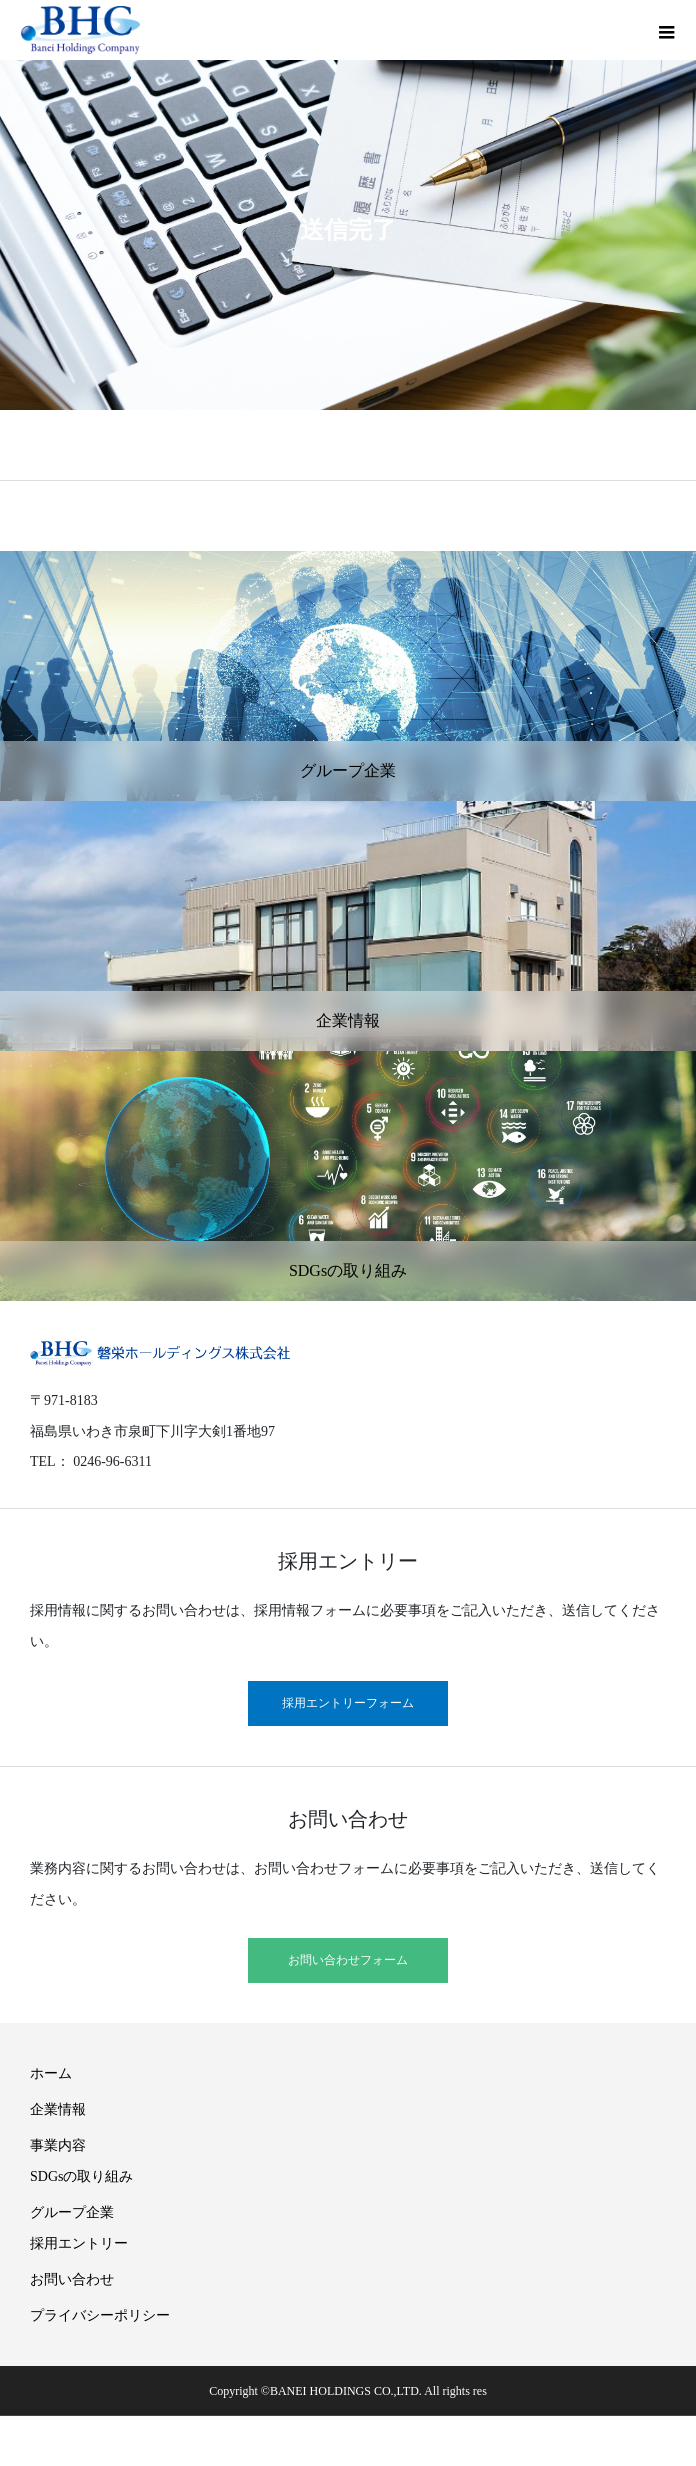 Image resolution: width=696 pixels, height=2466 pixels. What do you see at coordinates (348, 1960) in the screenshot?
I see `お問い合わせフォーム` at bounding box center [348, 1960].